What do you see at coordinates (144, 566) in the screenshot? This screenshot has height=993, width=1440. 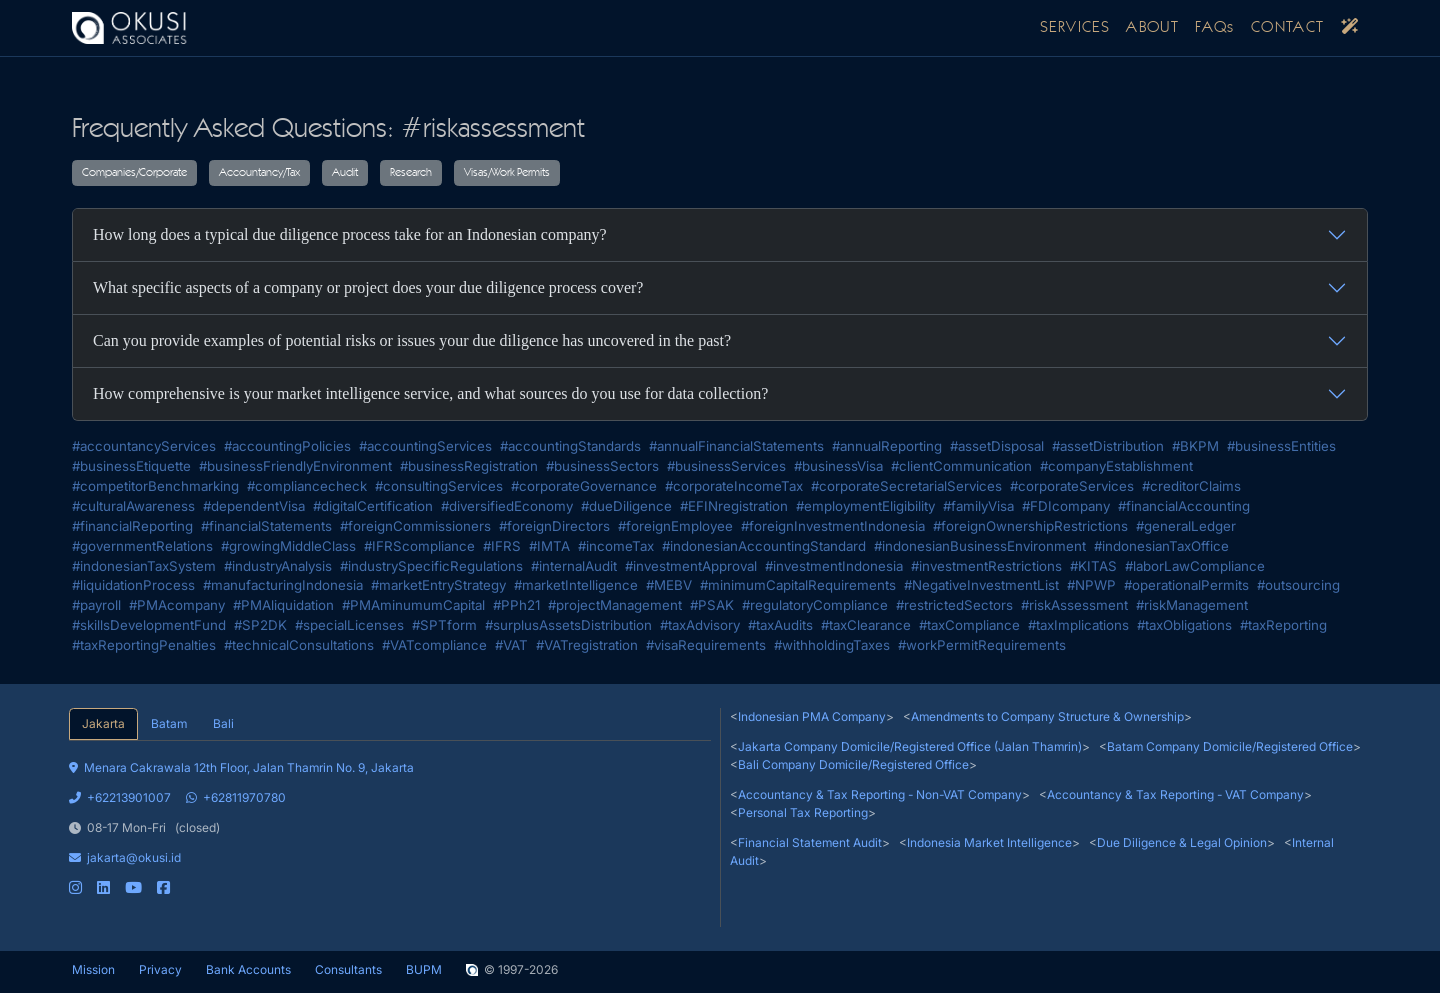 I see `#indonesianTaxSystem` at bounding box center [144, 566].